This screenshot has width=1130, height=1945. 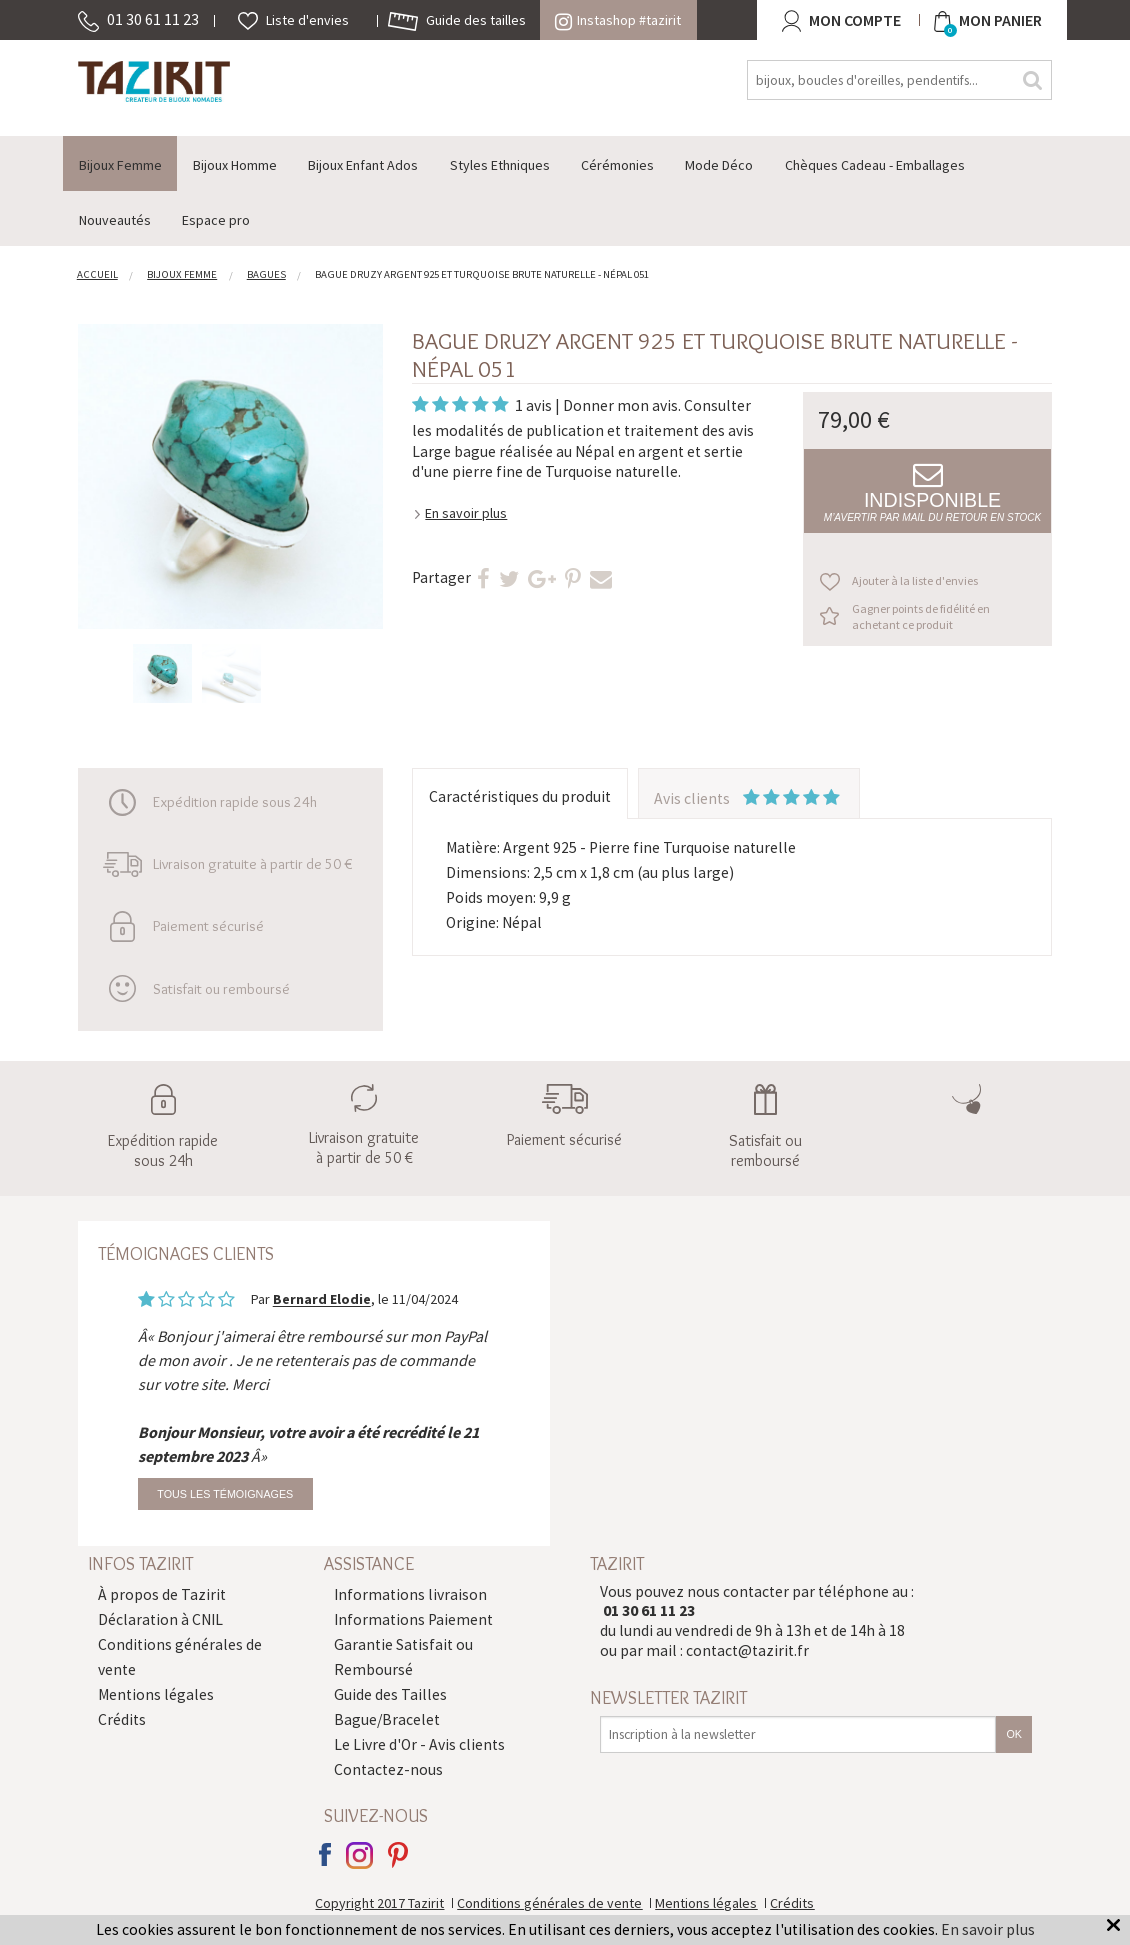 I want to click on Mentions légales, so click(x=156, y=1694).